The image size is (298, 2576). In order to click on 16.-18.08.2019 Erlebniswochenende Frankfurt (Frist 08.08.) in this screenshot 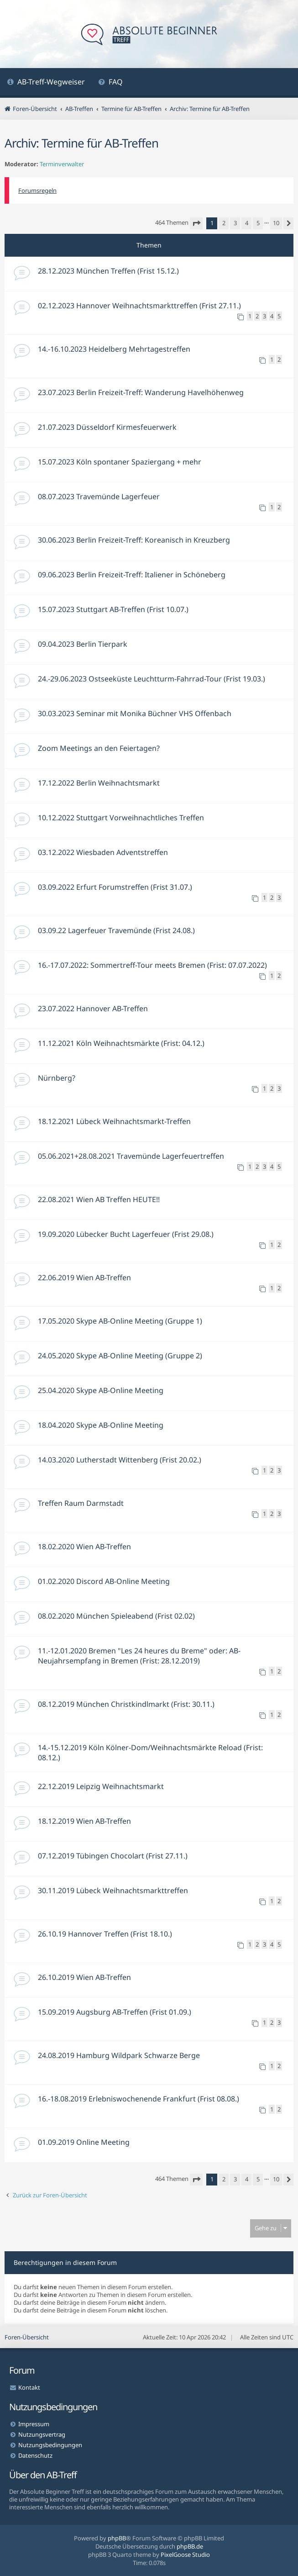, I will do `click(138, 2099)`.